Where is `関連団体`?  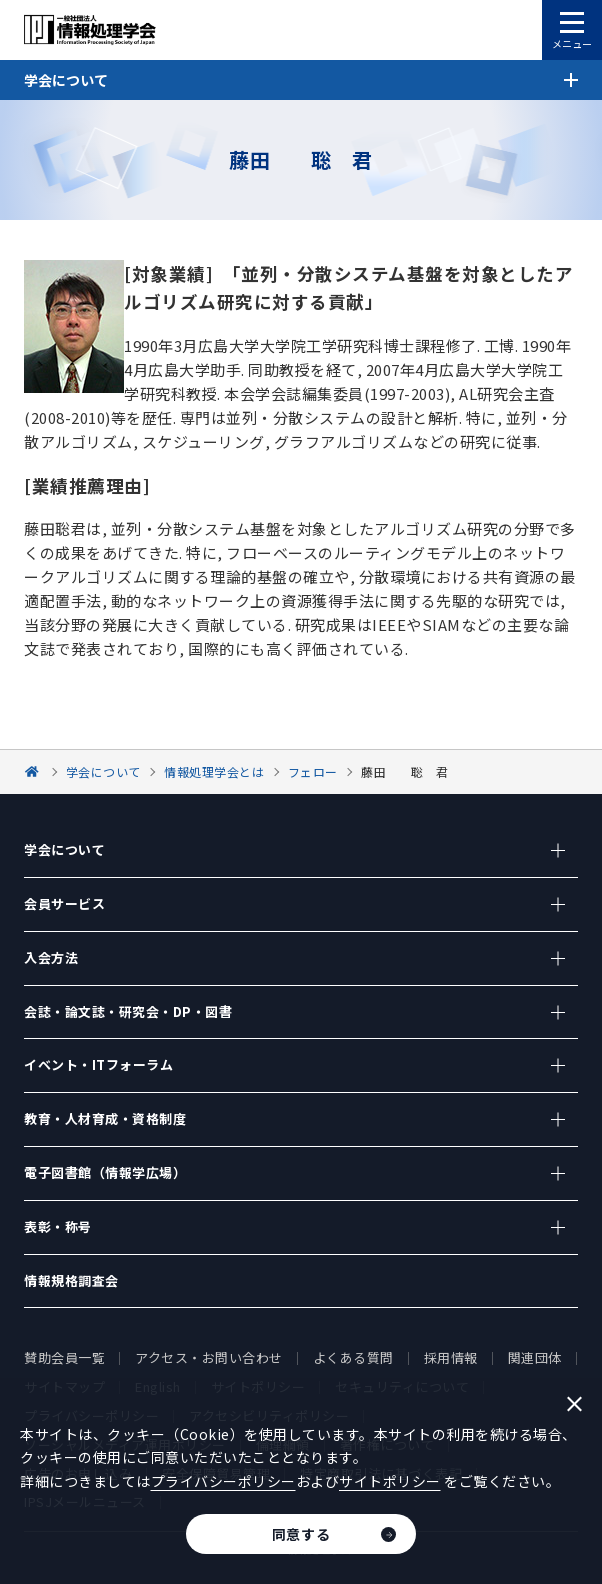
関連団体 is located at coordinates (535, 1357).